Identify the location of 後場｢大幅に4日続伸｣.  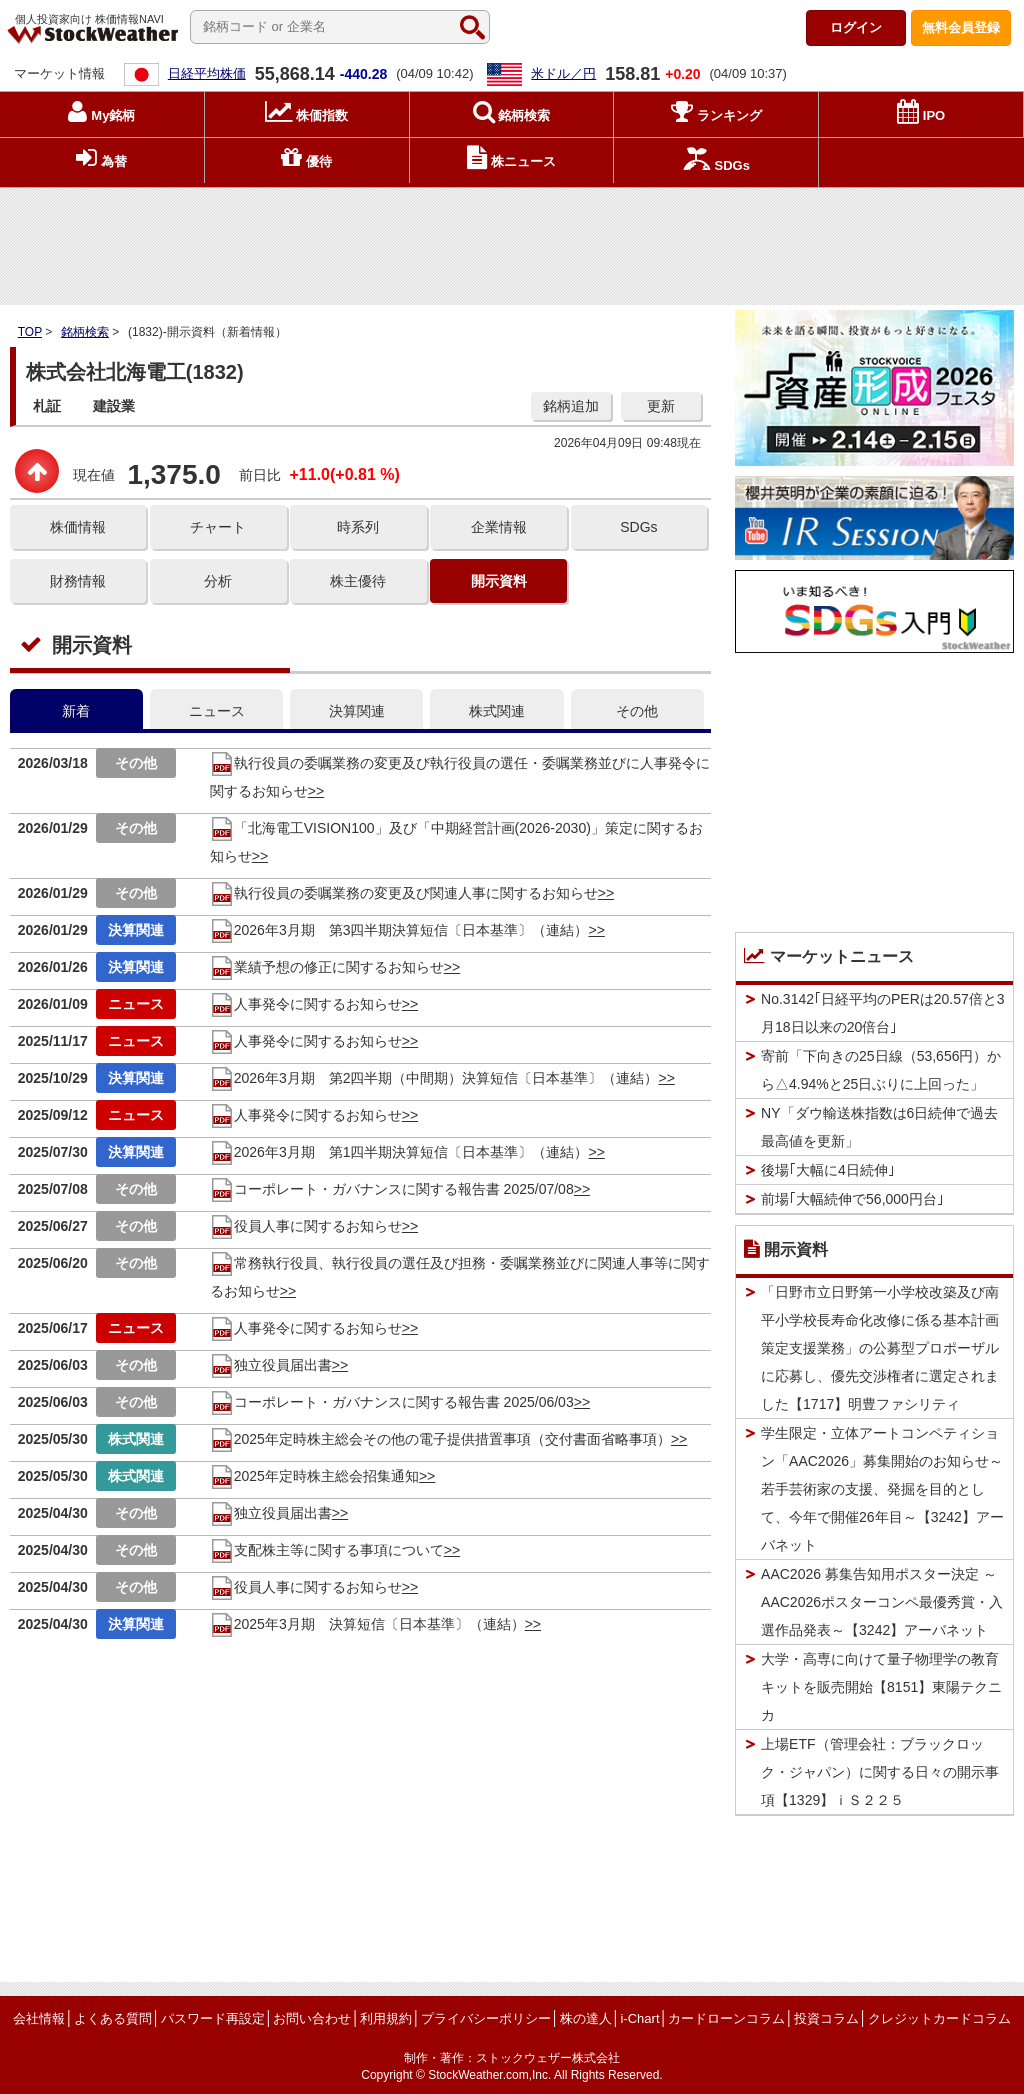
(828, 1170).